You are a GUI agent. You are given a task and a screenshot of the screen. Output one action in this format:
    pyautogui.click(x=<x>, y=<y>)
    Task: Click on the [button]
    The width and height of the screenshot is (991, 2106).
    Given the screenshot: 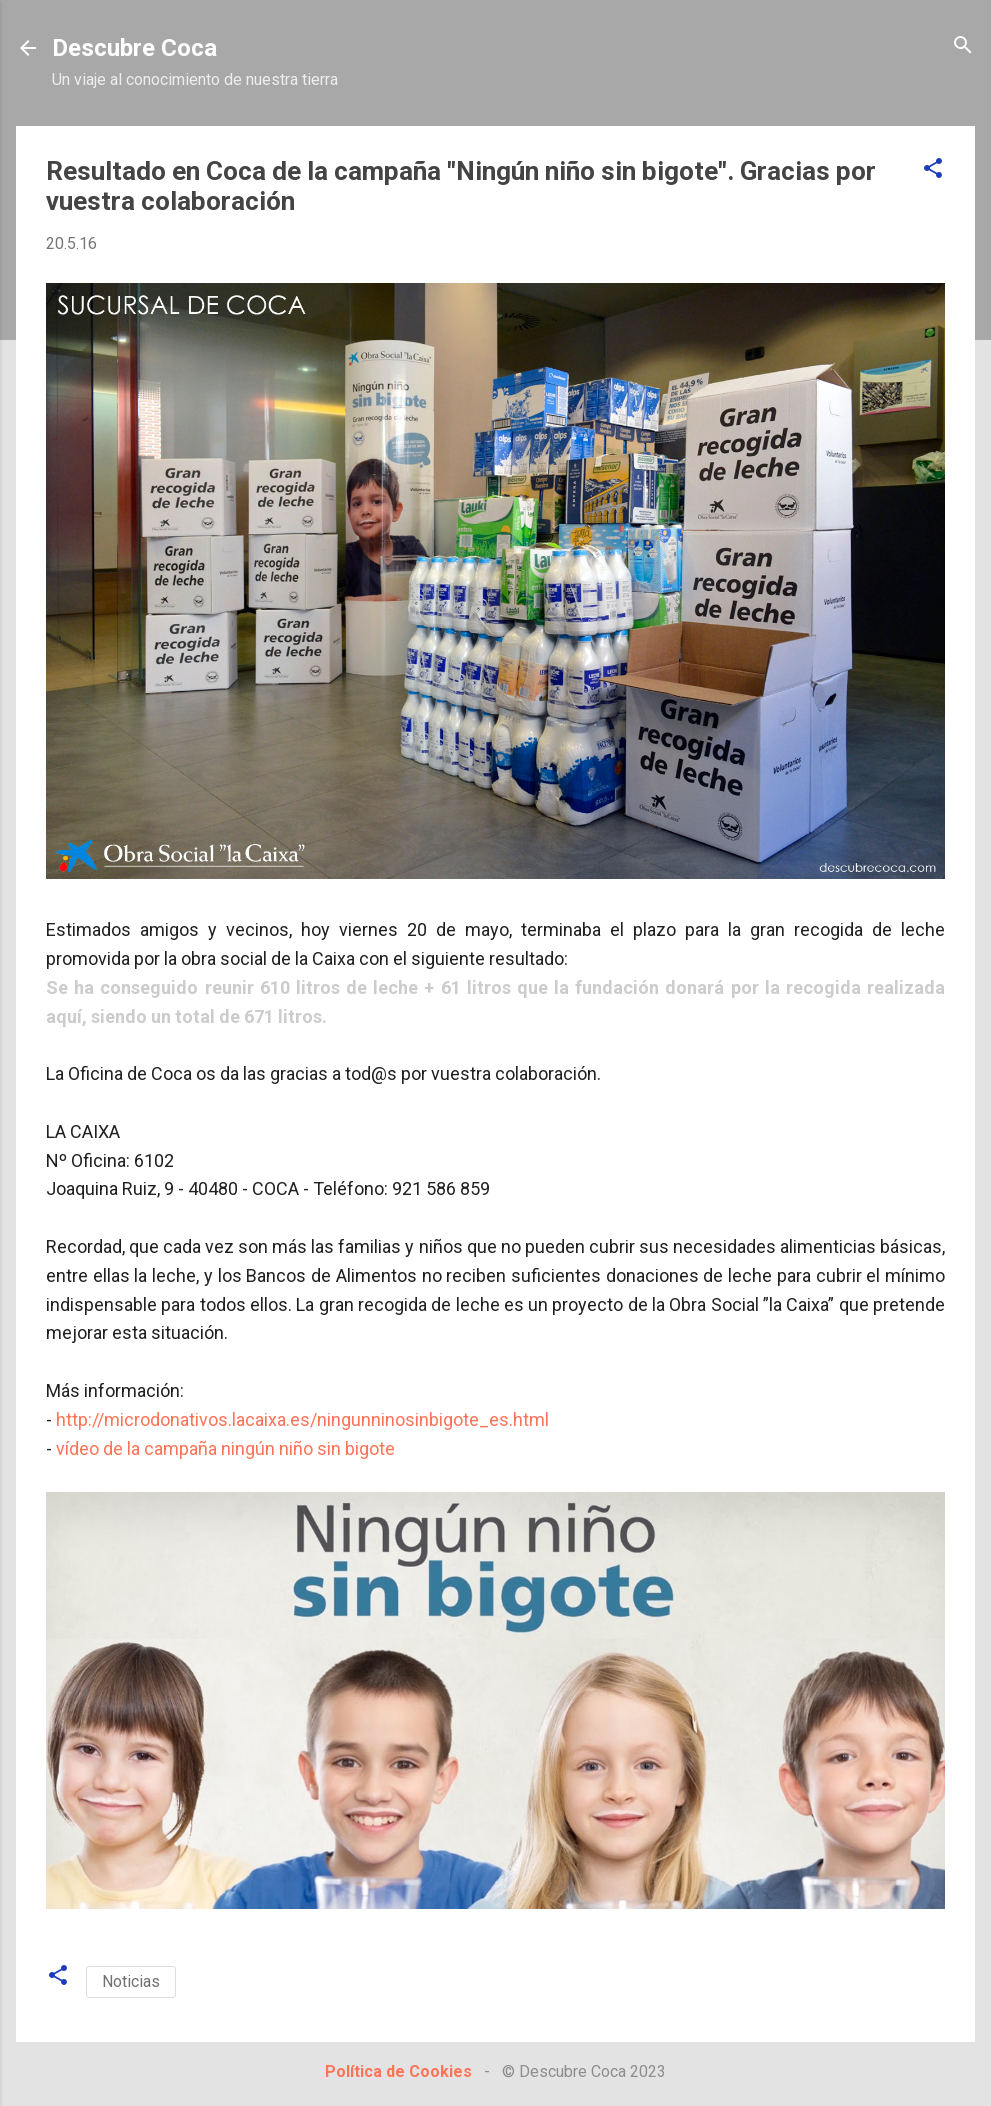 What is the action you would take?
    pyautogui.click(x=933, y=169)
    